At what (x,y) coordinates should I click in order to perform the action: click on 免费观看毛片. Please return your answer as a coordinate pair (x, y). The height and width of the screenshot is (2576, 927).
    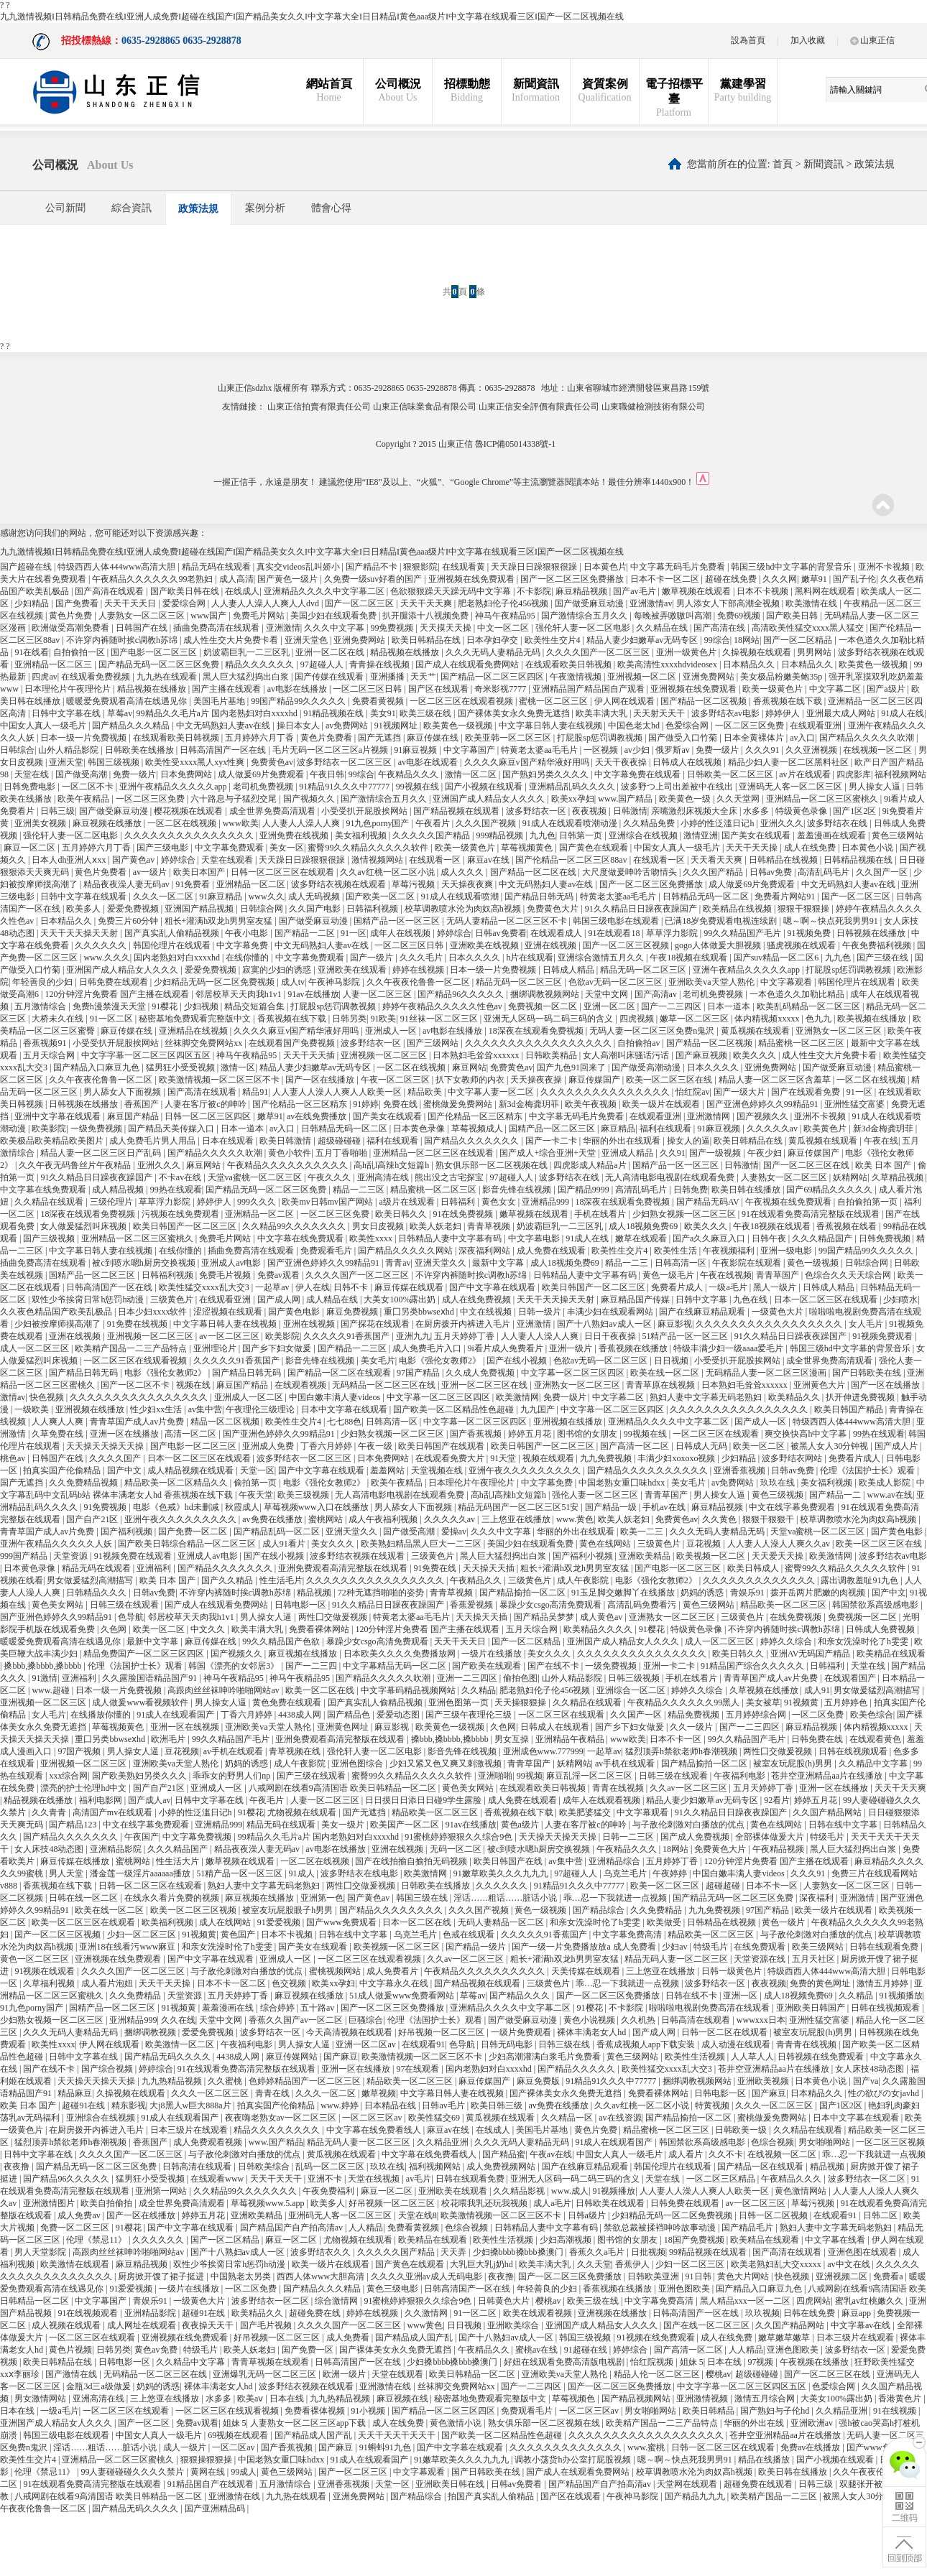
    Looking at the image, I should click on (327, 1251).